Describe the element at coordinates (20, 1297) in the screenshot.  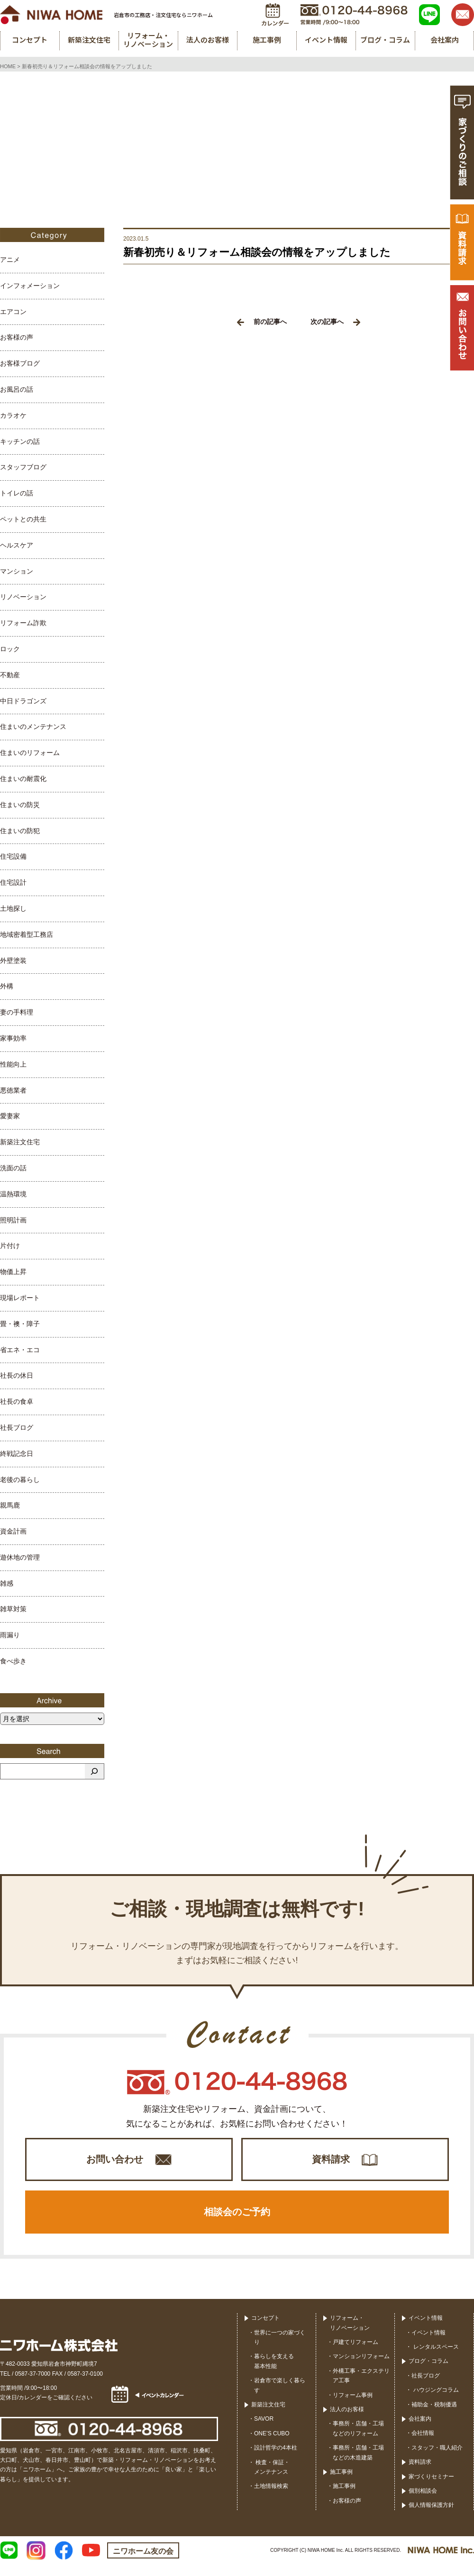
I see `現場レポート` at that location.